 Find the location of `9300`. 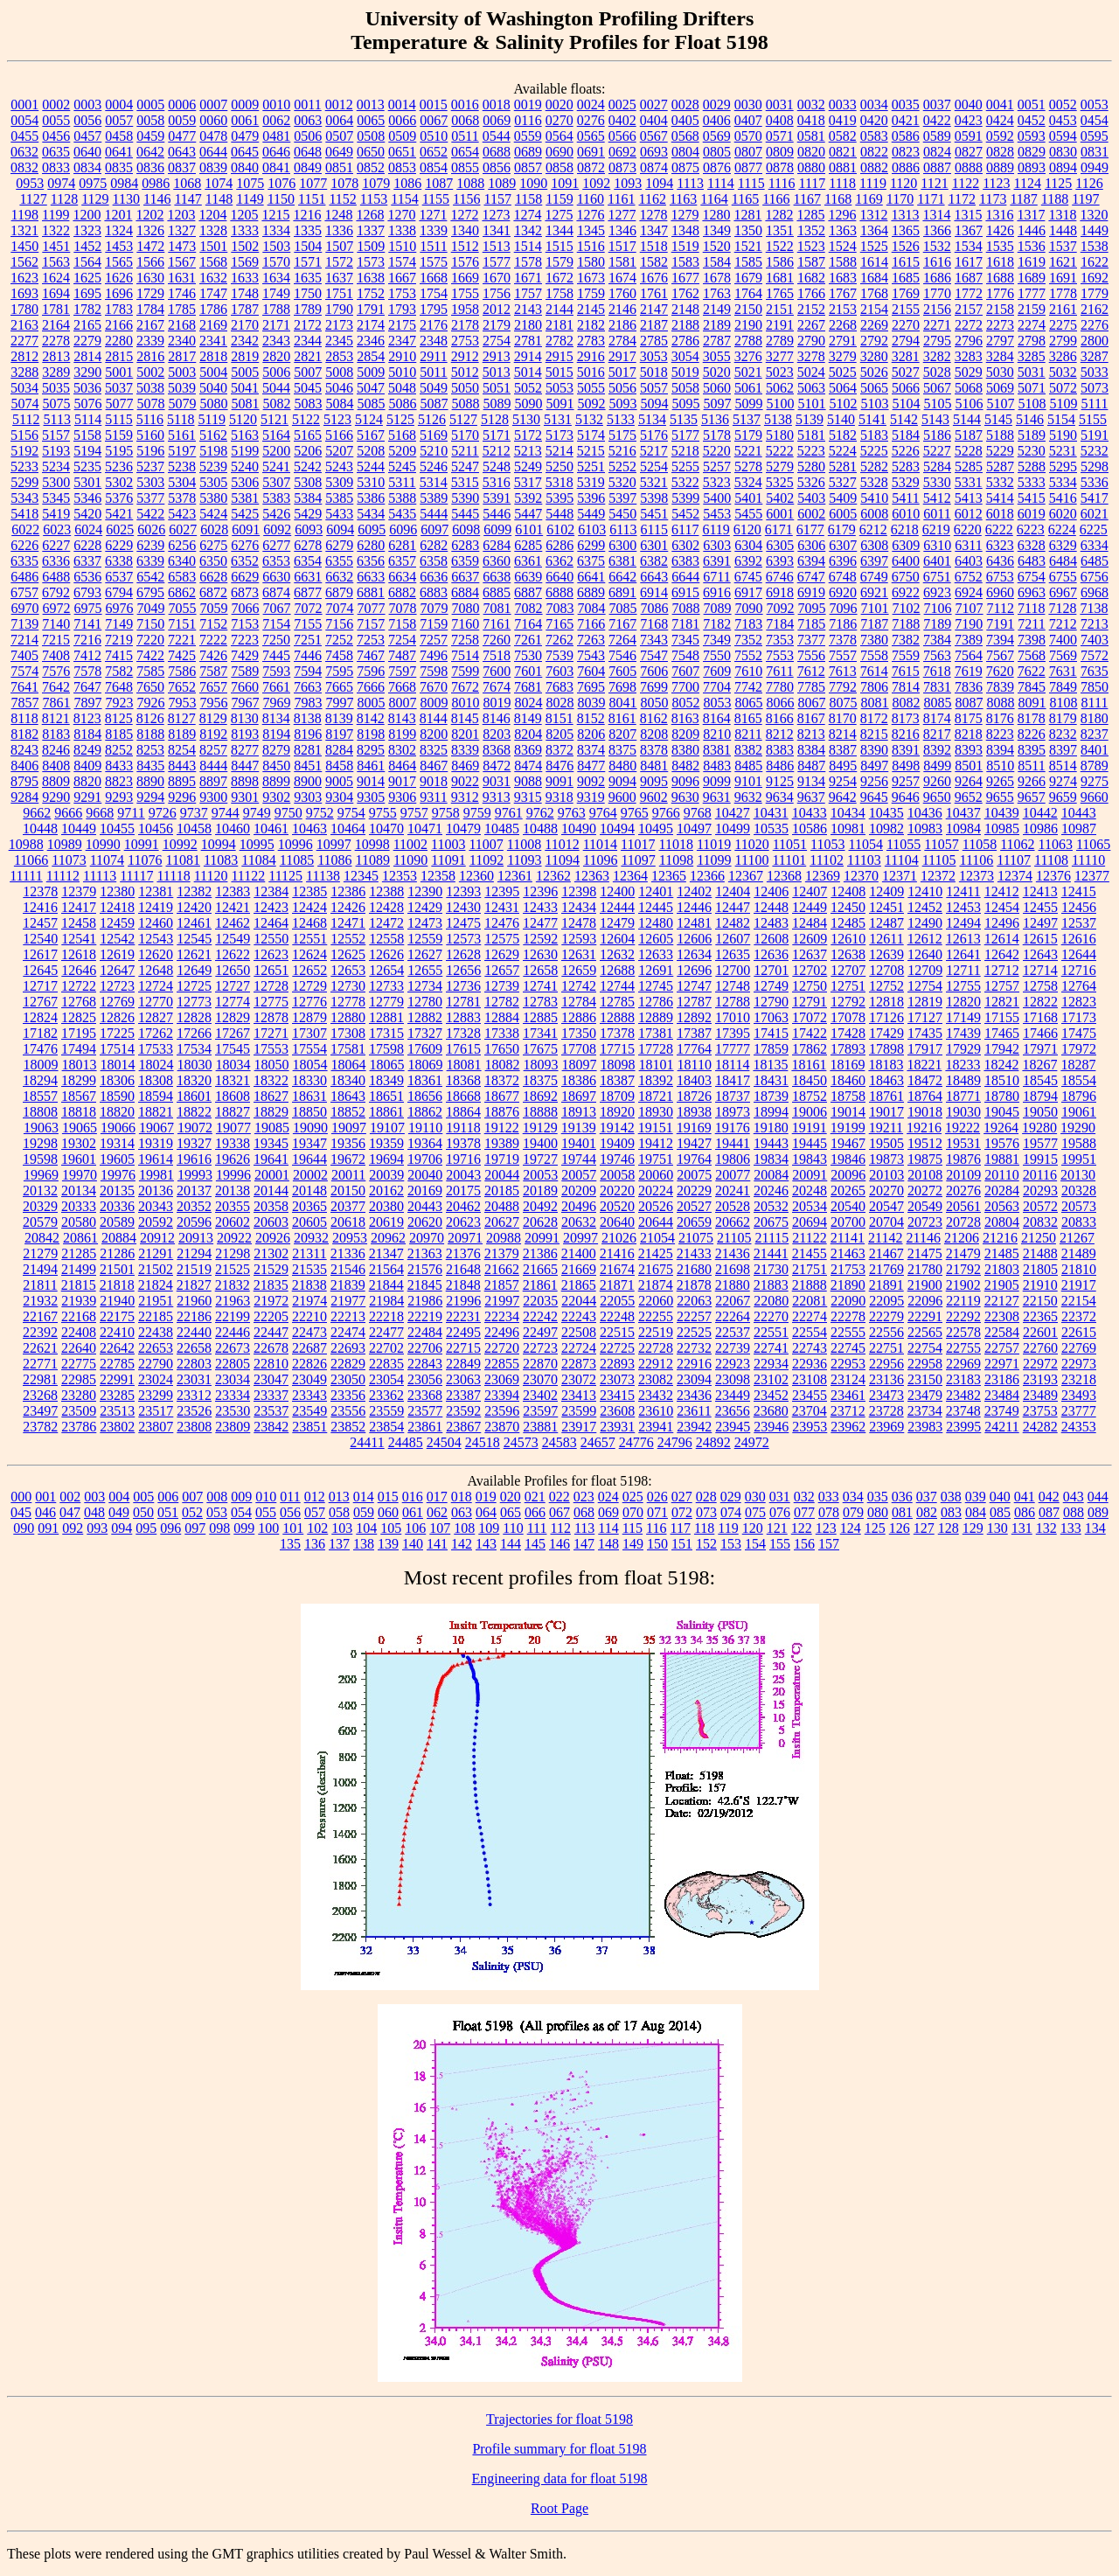

9300 is located at coordinates (213, 797).